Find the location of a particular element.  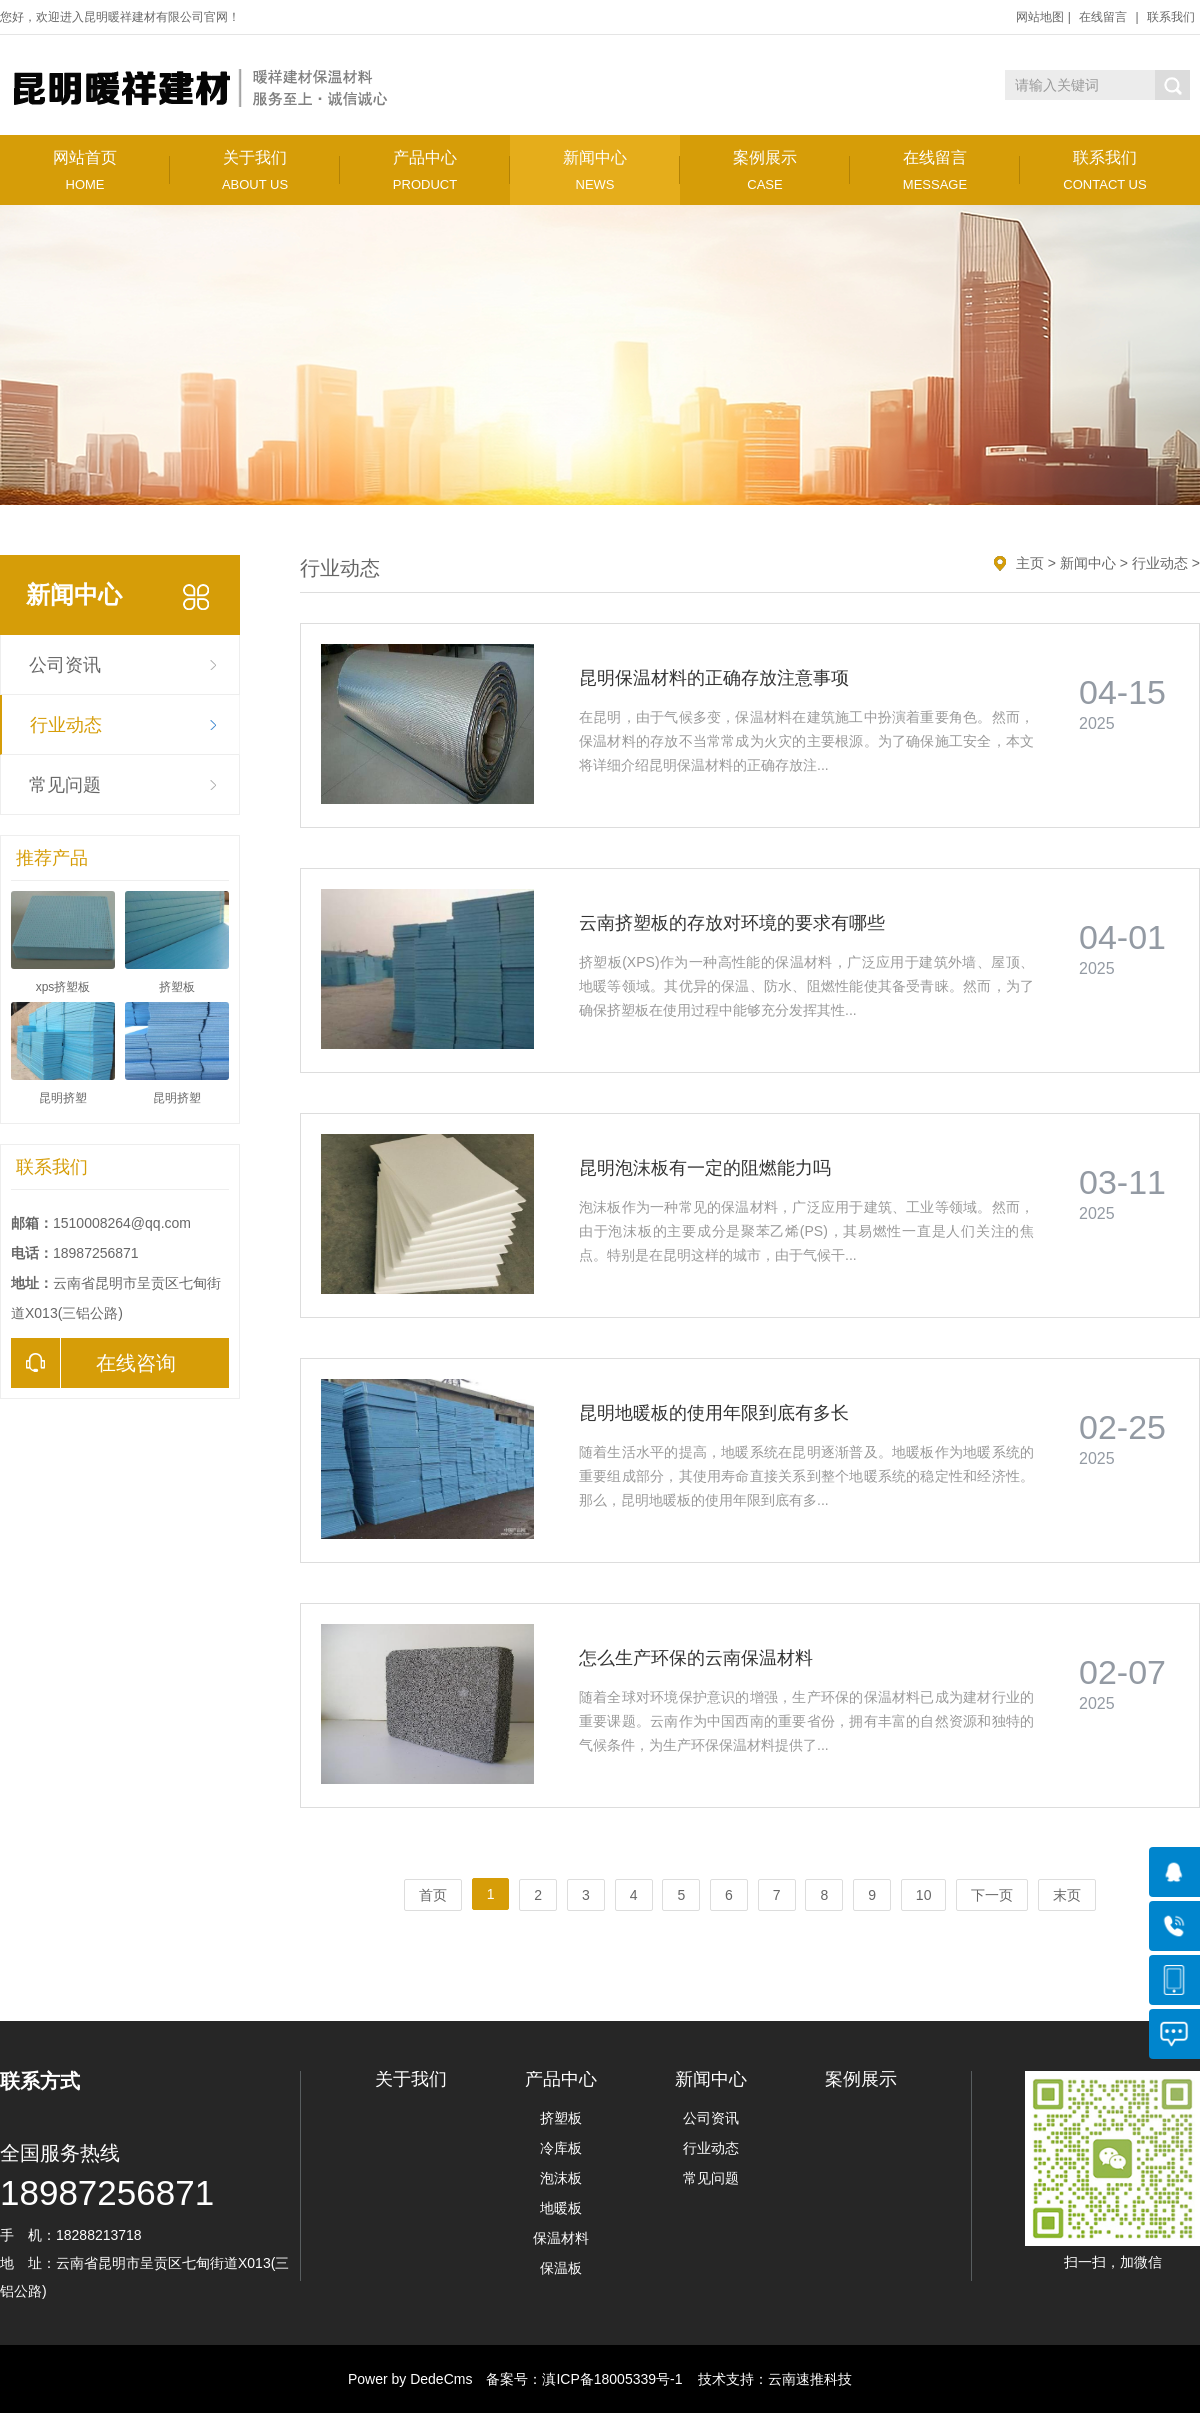

地暖板 is located at coordinates (561, 2208).